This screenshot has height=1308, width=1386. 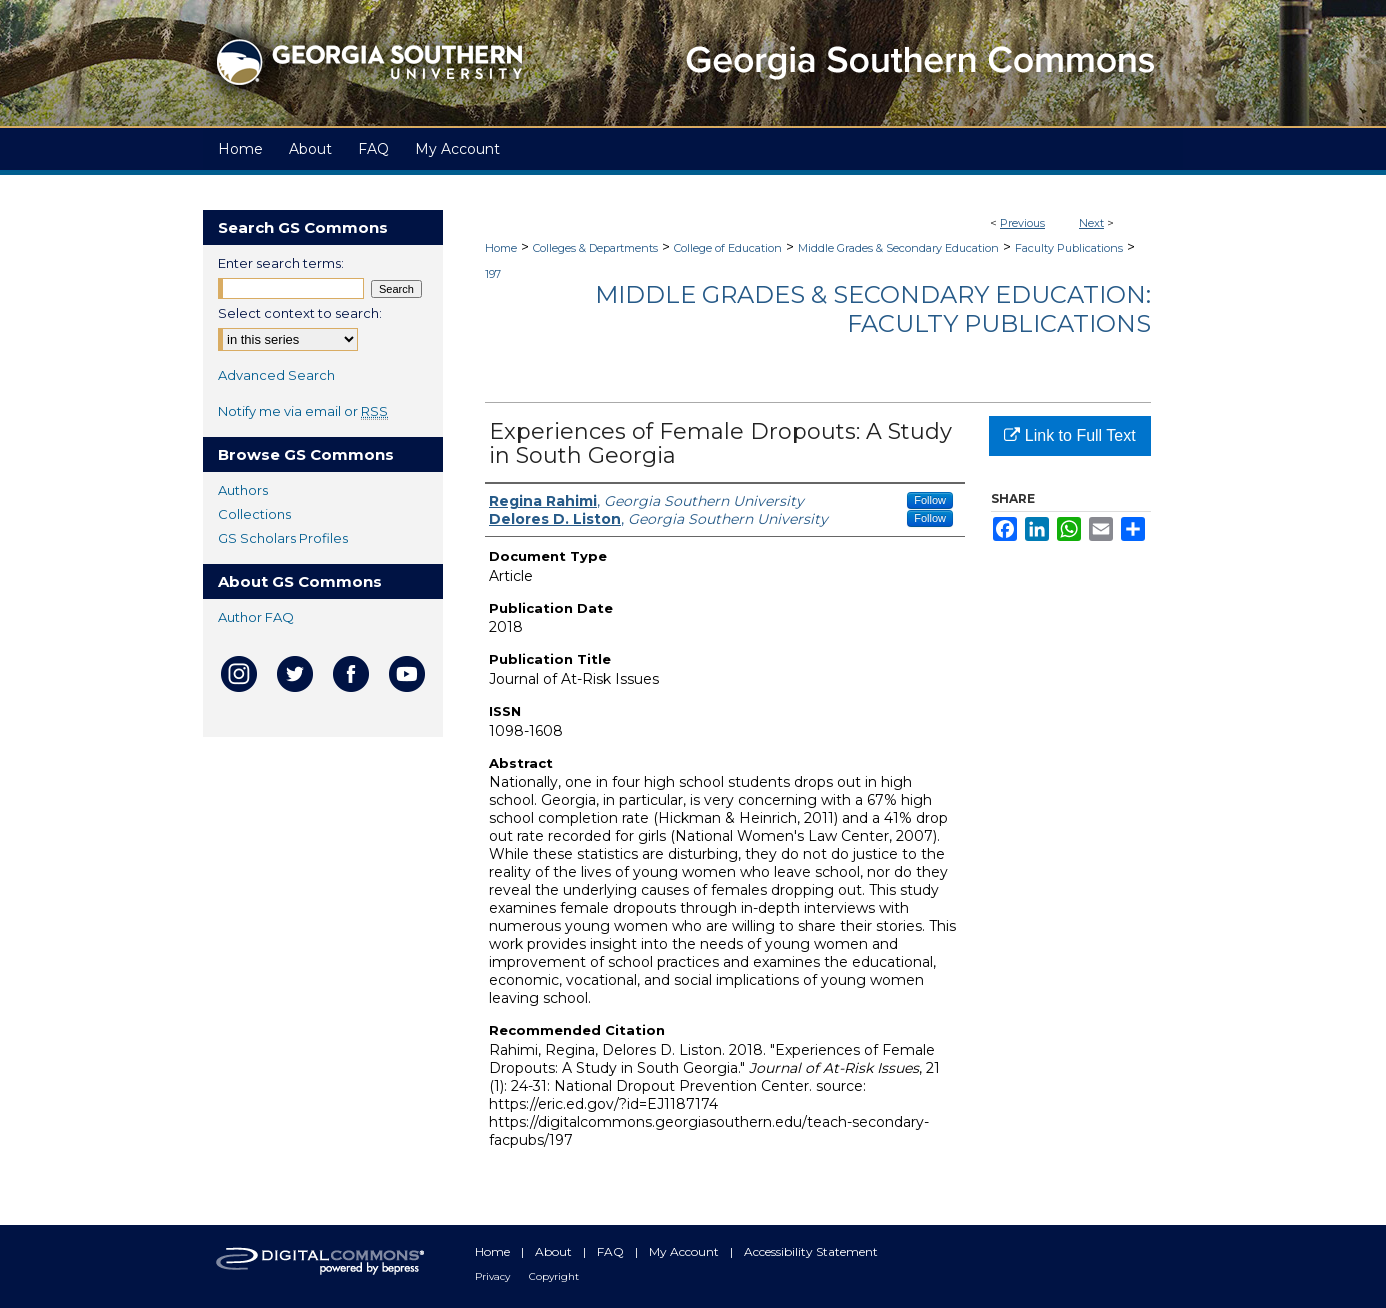 What do you see at coordinates (256, 617) in the screenshot?
I see `Author FAQ` at bounding box center [256, 617].